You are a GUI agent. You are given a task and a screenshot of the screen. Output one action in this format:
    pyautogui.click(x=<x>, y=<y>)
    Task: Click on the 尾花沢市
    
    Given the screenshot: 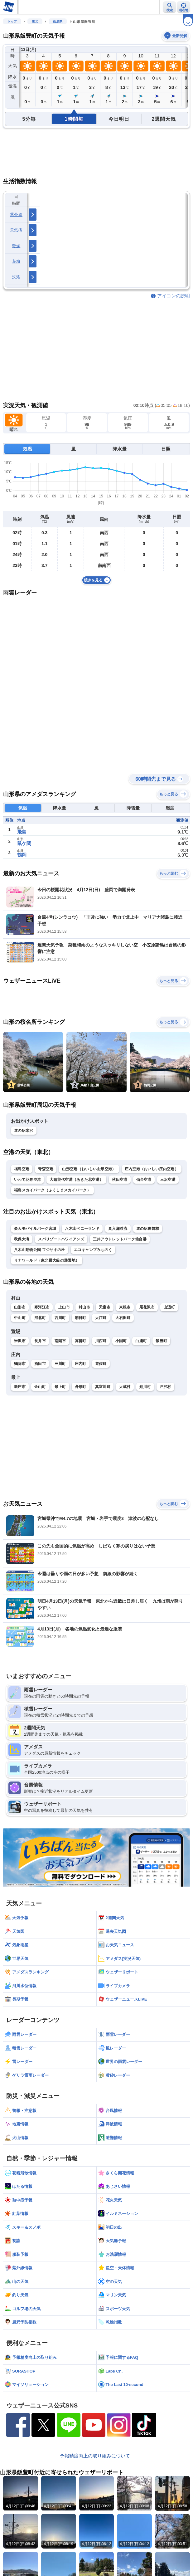 What is the action you would take?
    pyautogui.click(x=147, y=1307)
    